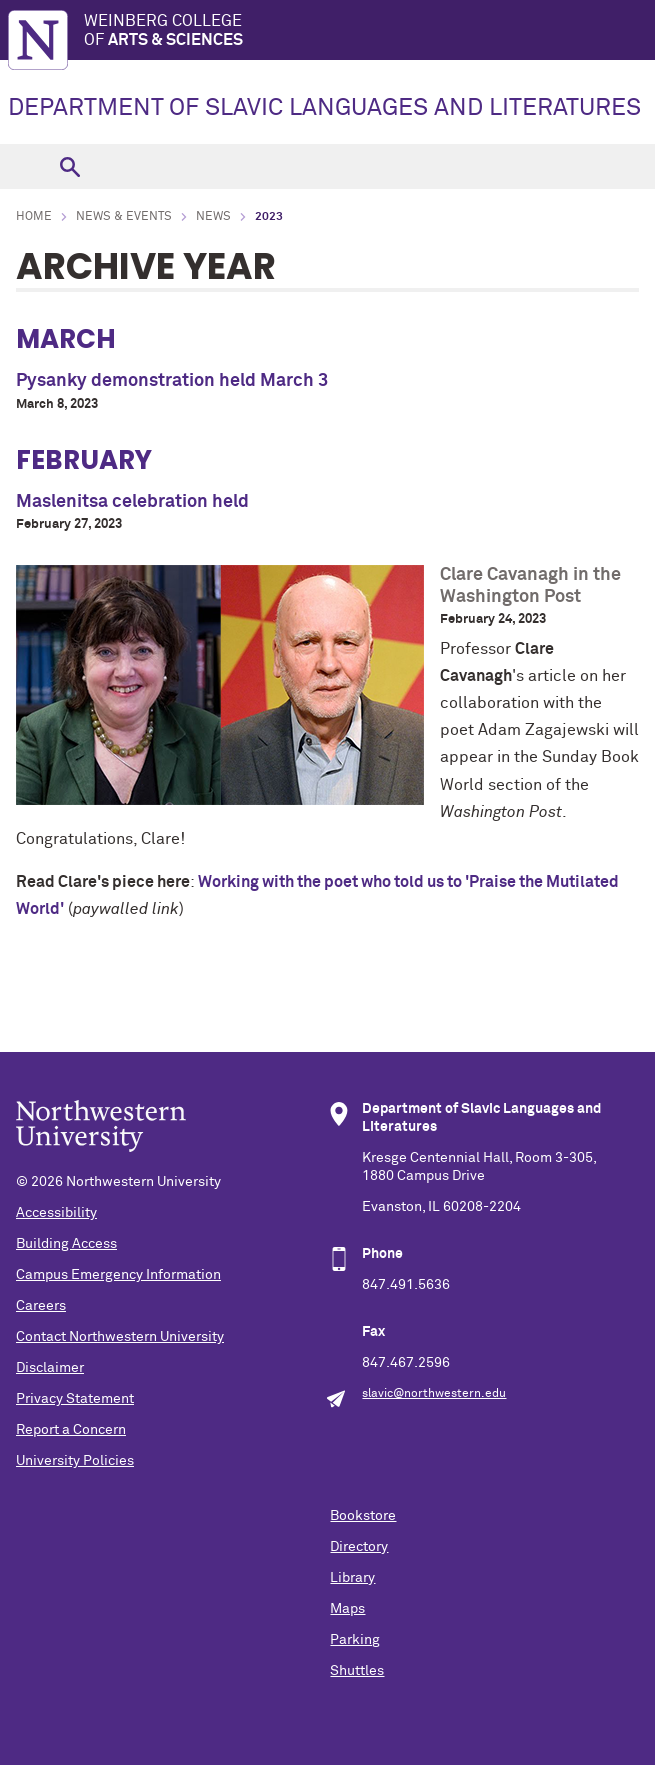  Describe the element at coordinates (363, 1516) in the screenshot. I see `Bookstore` at that location.